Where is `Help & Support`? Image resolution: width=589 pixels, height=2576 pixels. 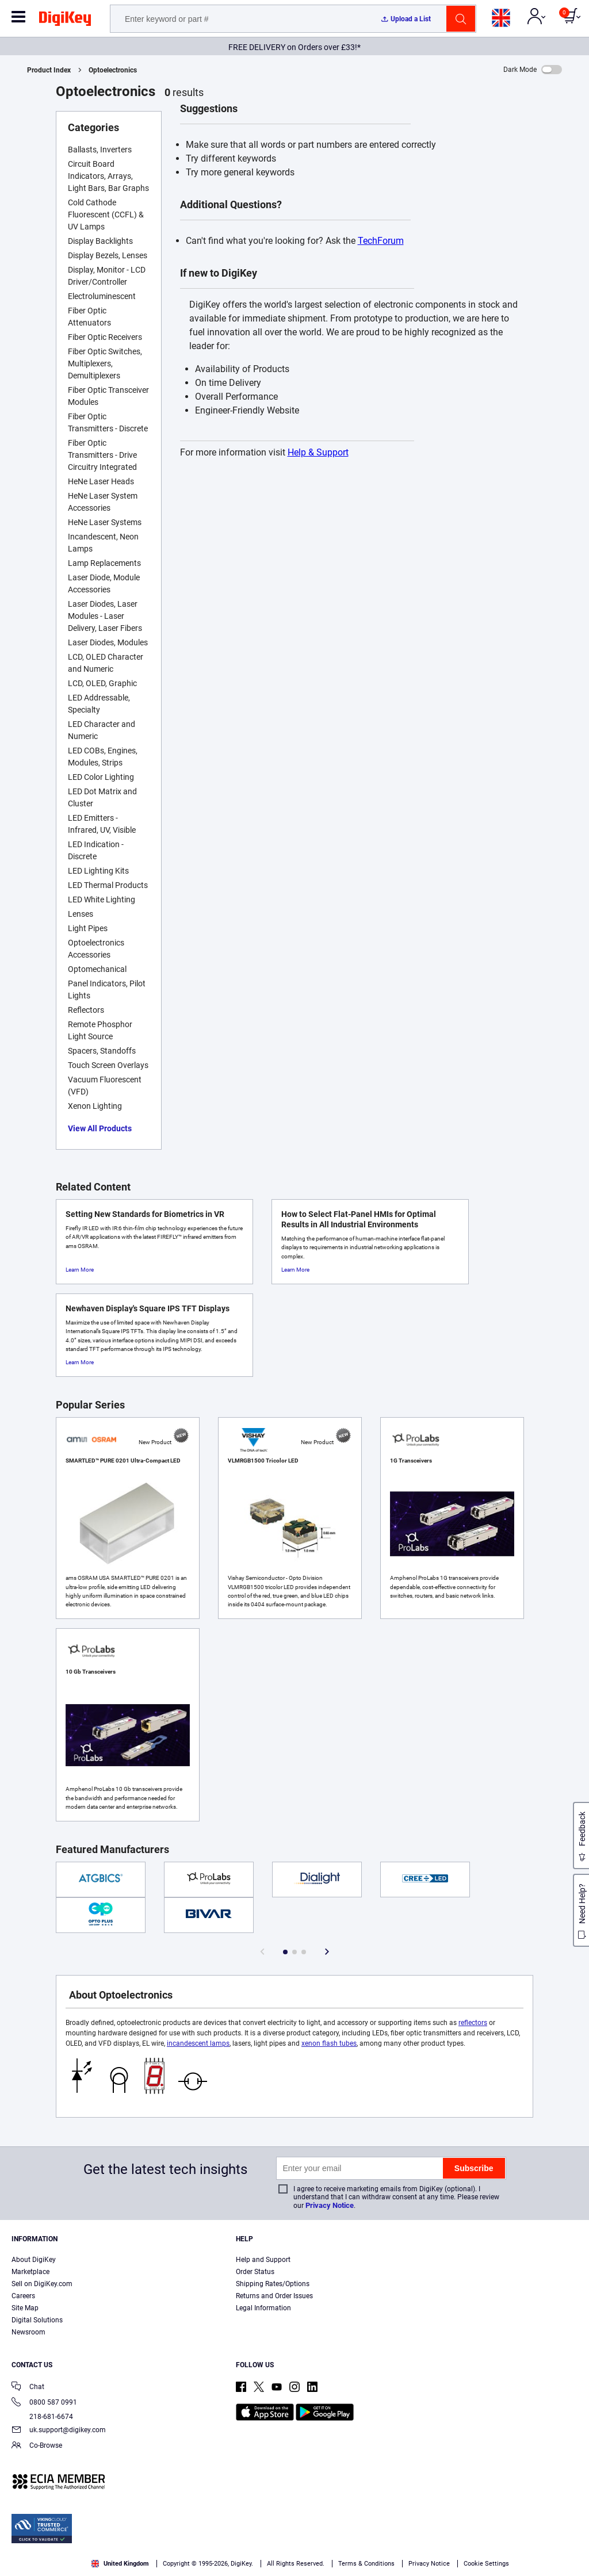
Help & Support is located at coordinates (318, 452).